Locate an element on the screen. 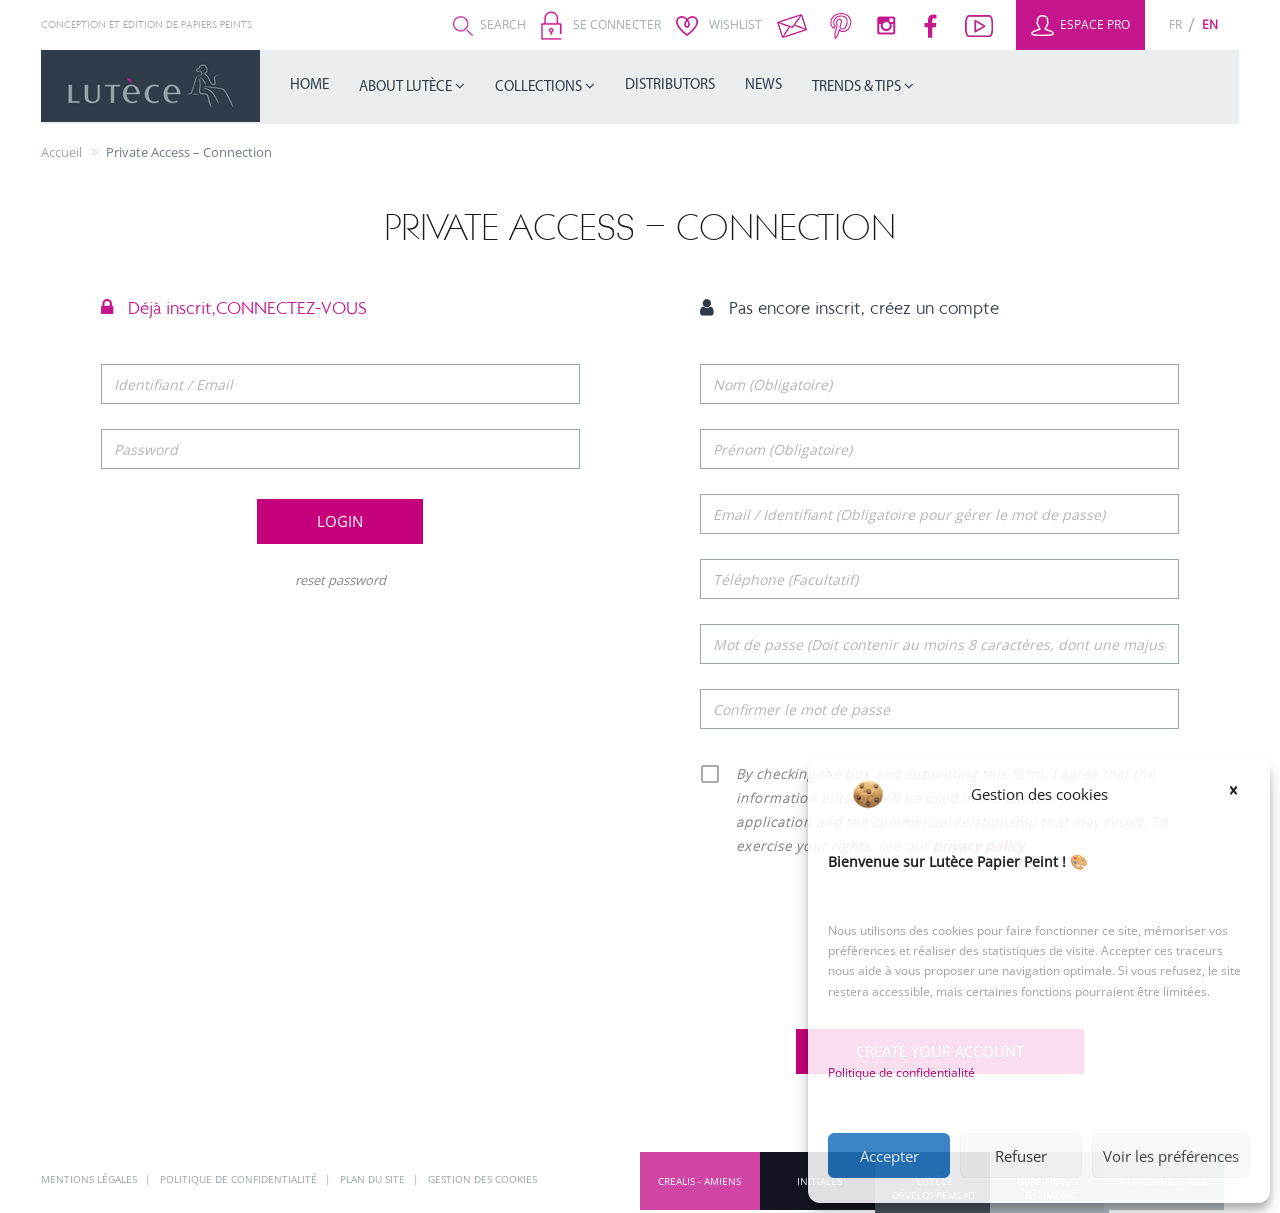 The height and width of the screenshot is (1213, 1280). Mentions légales is located at coordinates (90, 1179).